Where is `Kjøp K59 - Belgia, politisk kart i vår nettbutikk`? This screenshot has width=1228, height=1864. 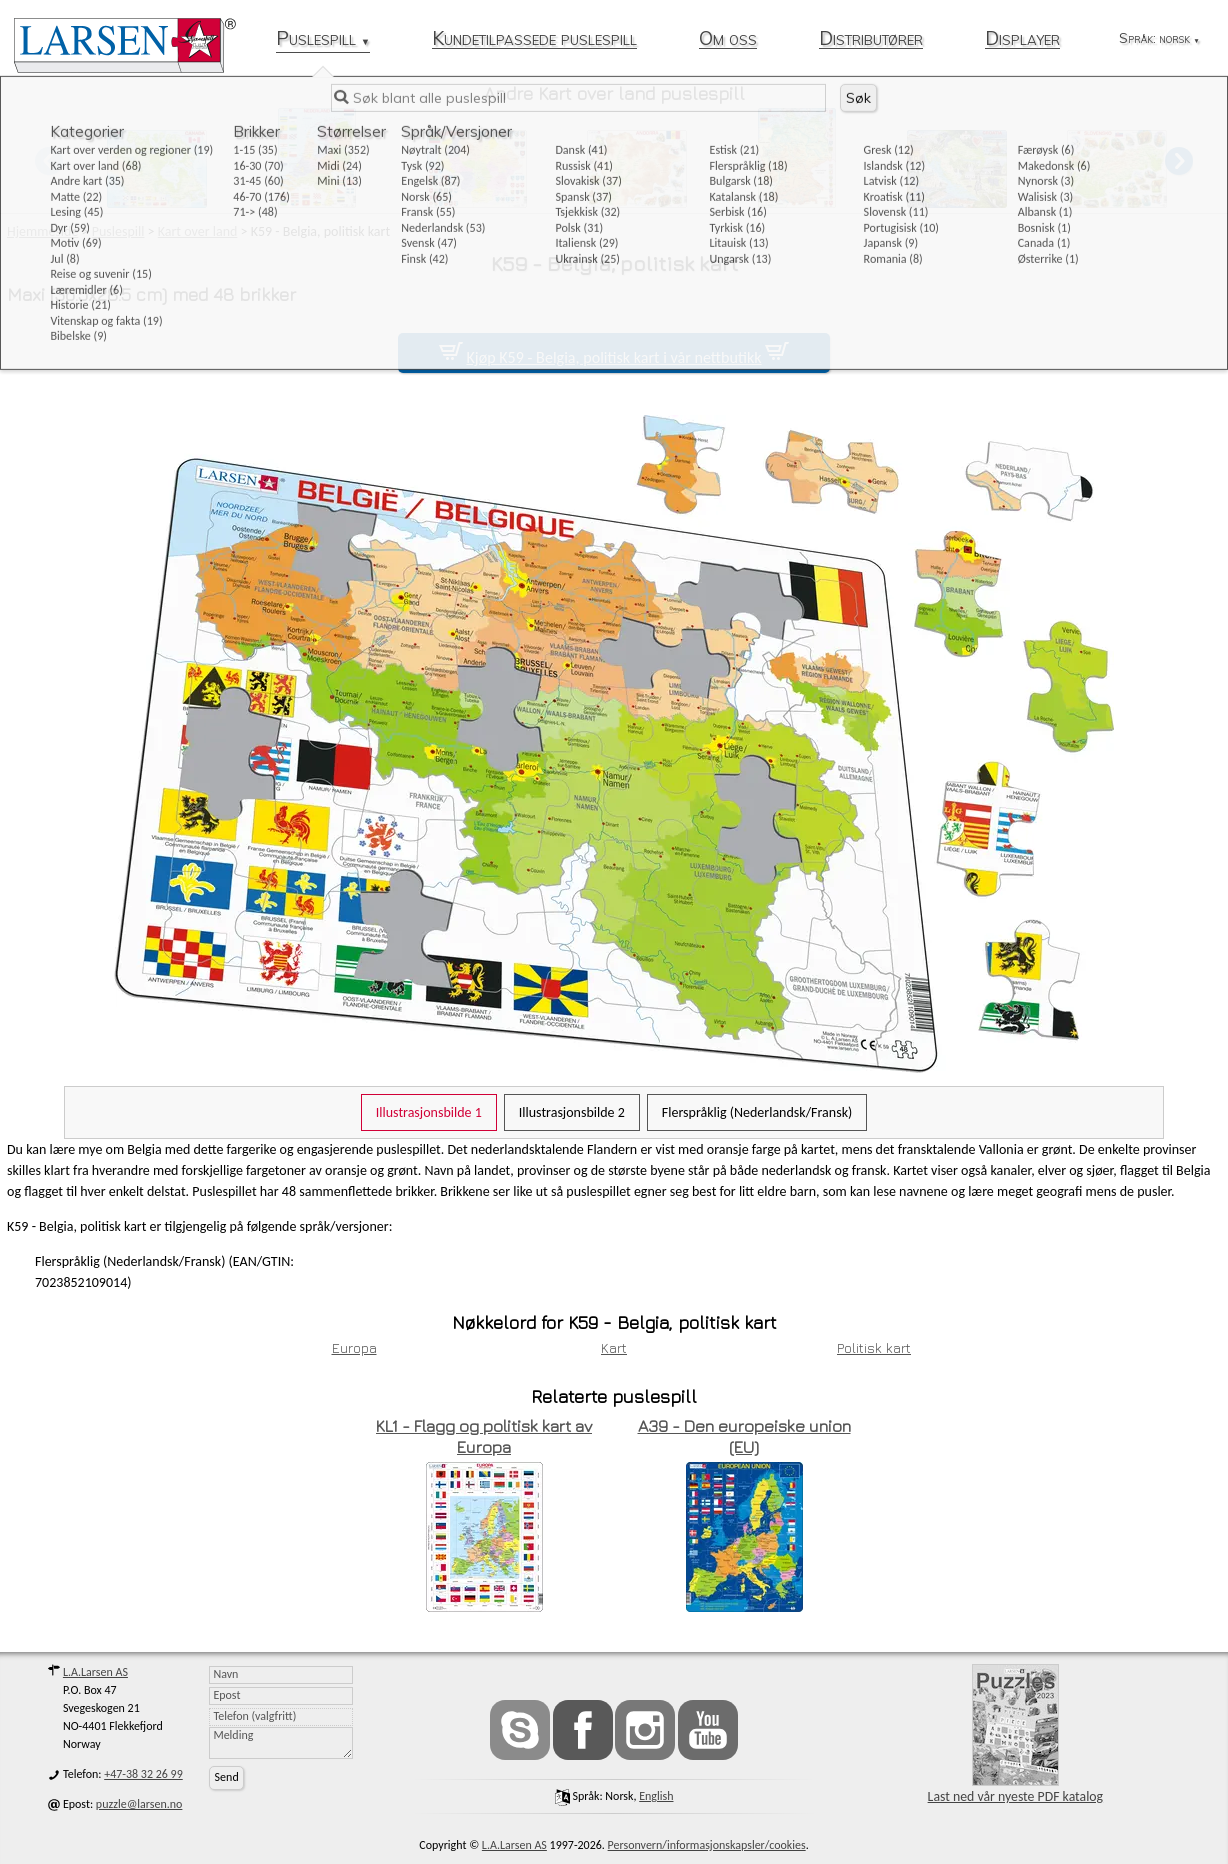 Kjøp K59 - Belgia, politisk kart i vår nettbutikk is located at coordinates (613, 357).